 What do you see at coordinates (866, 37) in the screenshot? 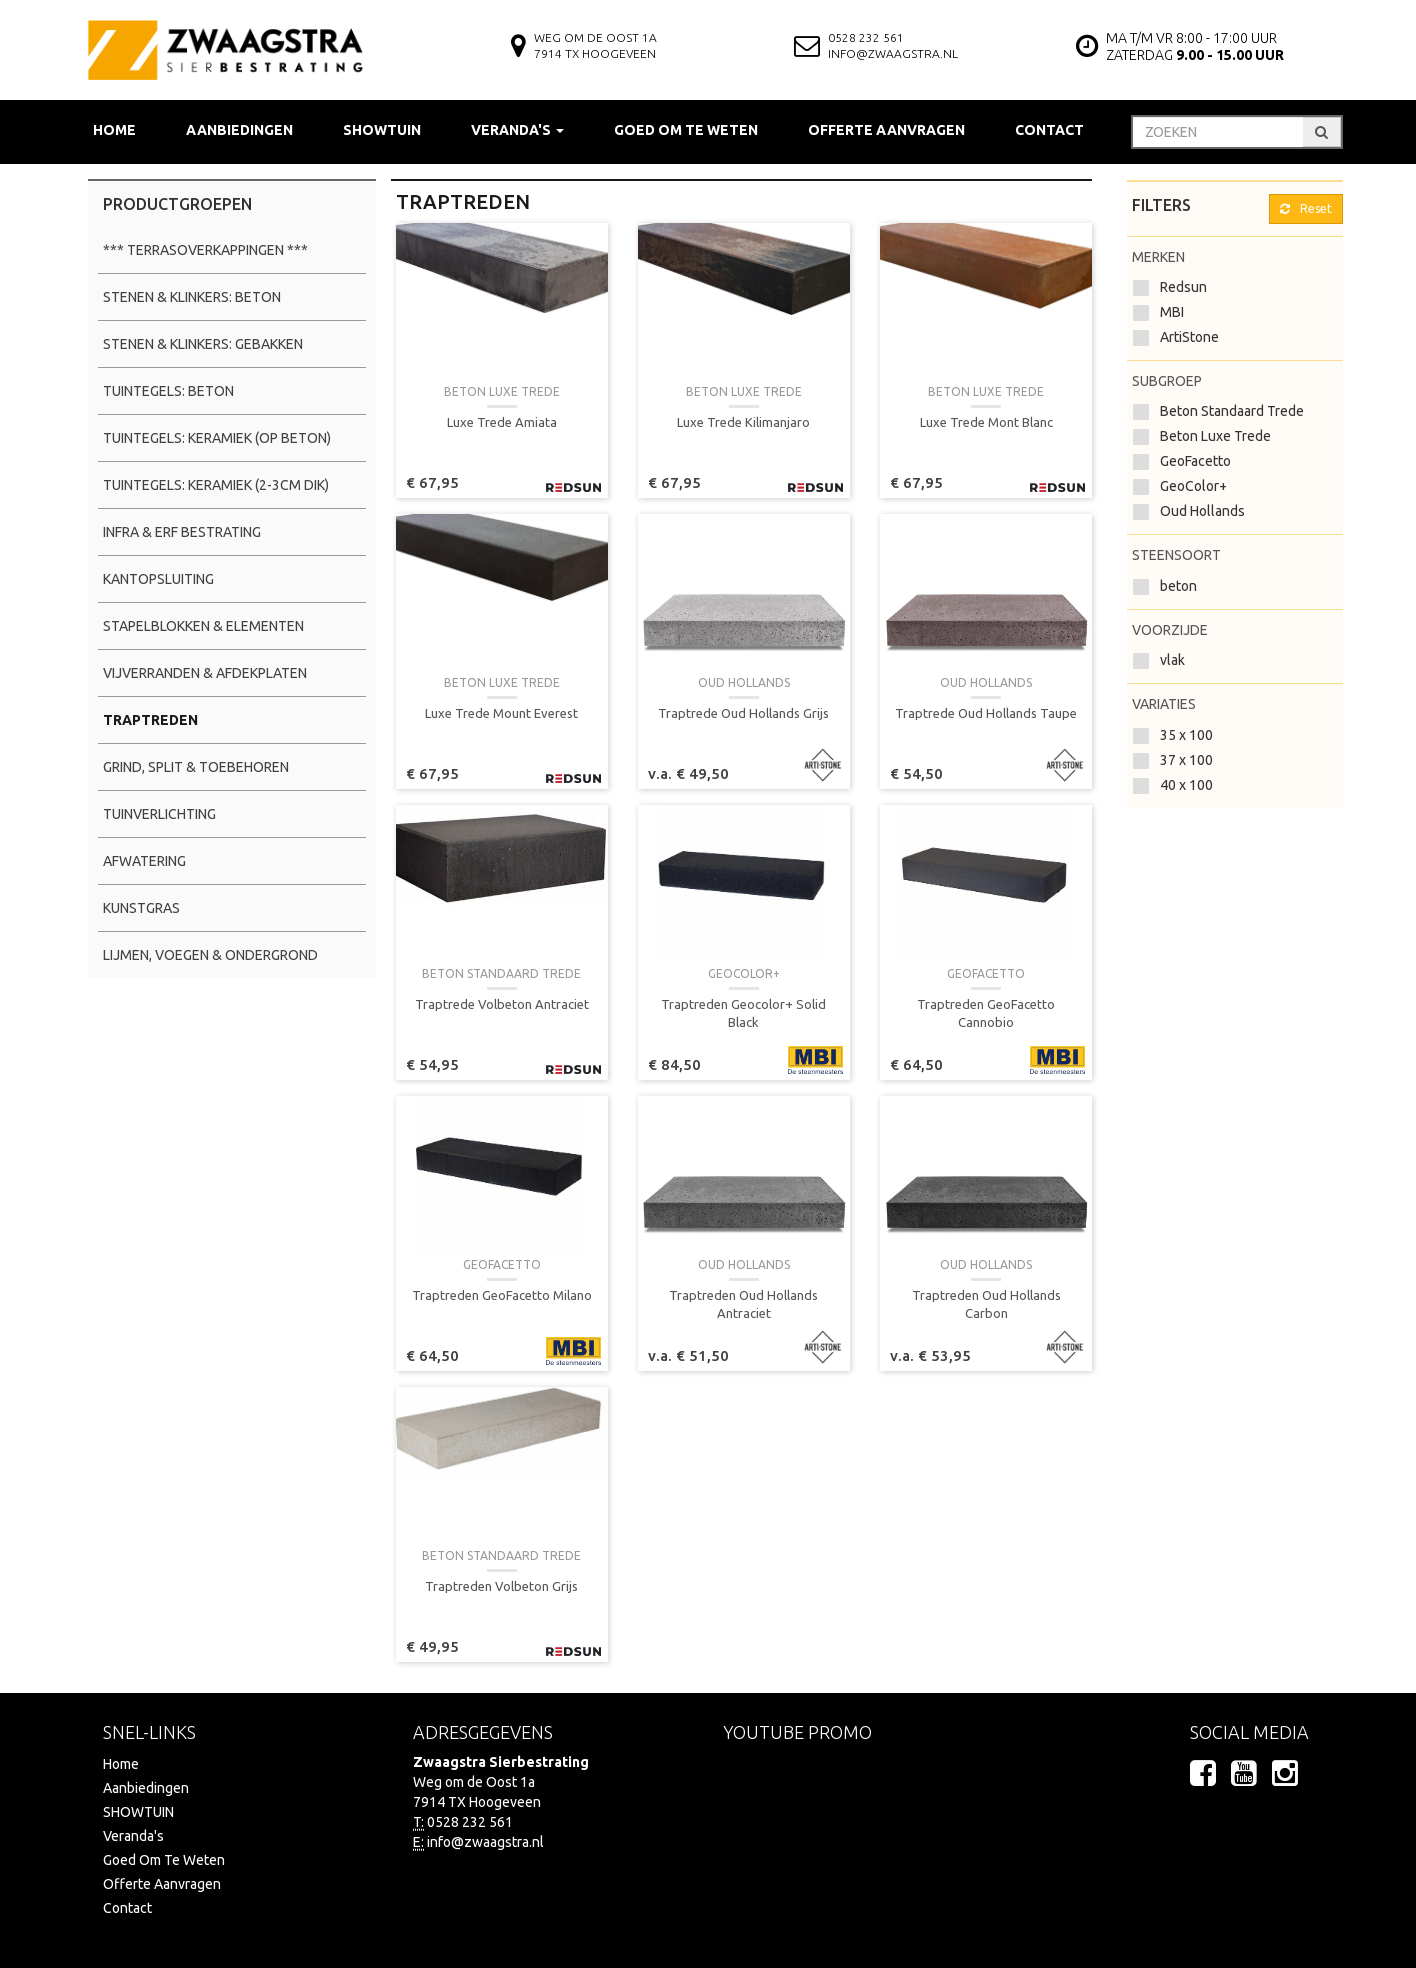
I see `0528 232 561` at bounding box center [866, 37].